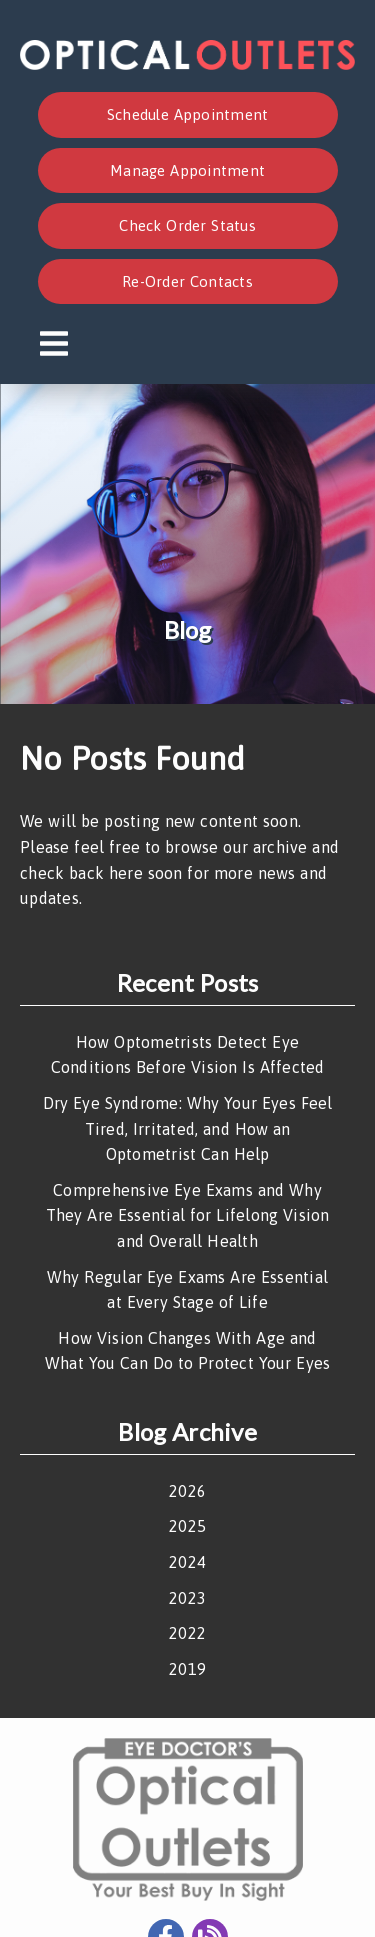 This screenshot has height=1937, width=375. What do you see at coordinates (187, 1669) in the screenshot?
I see `2019` at bounding box center [187, 1669].